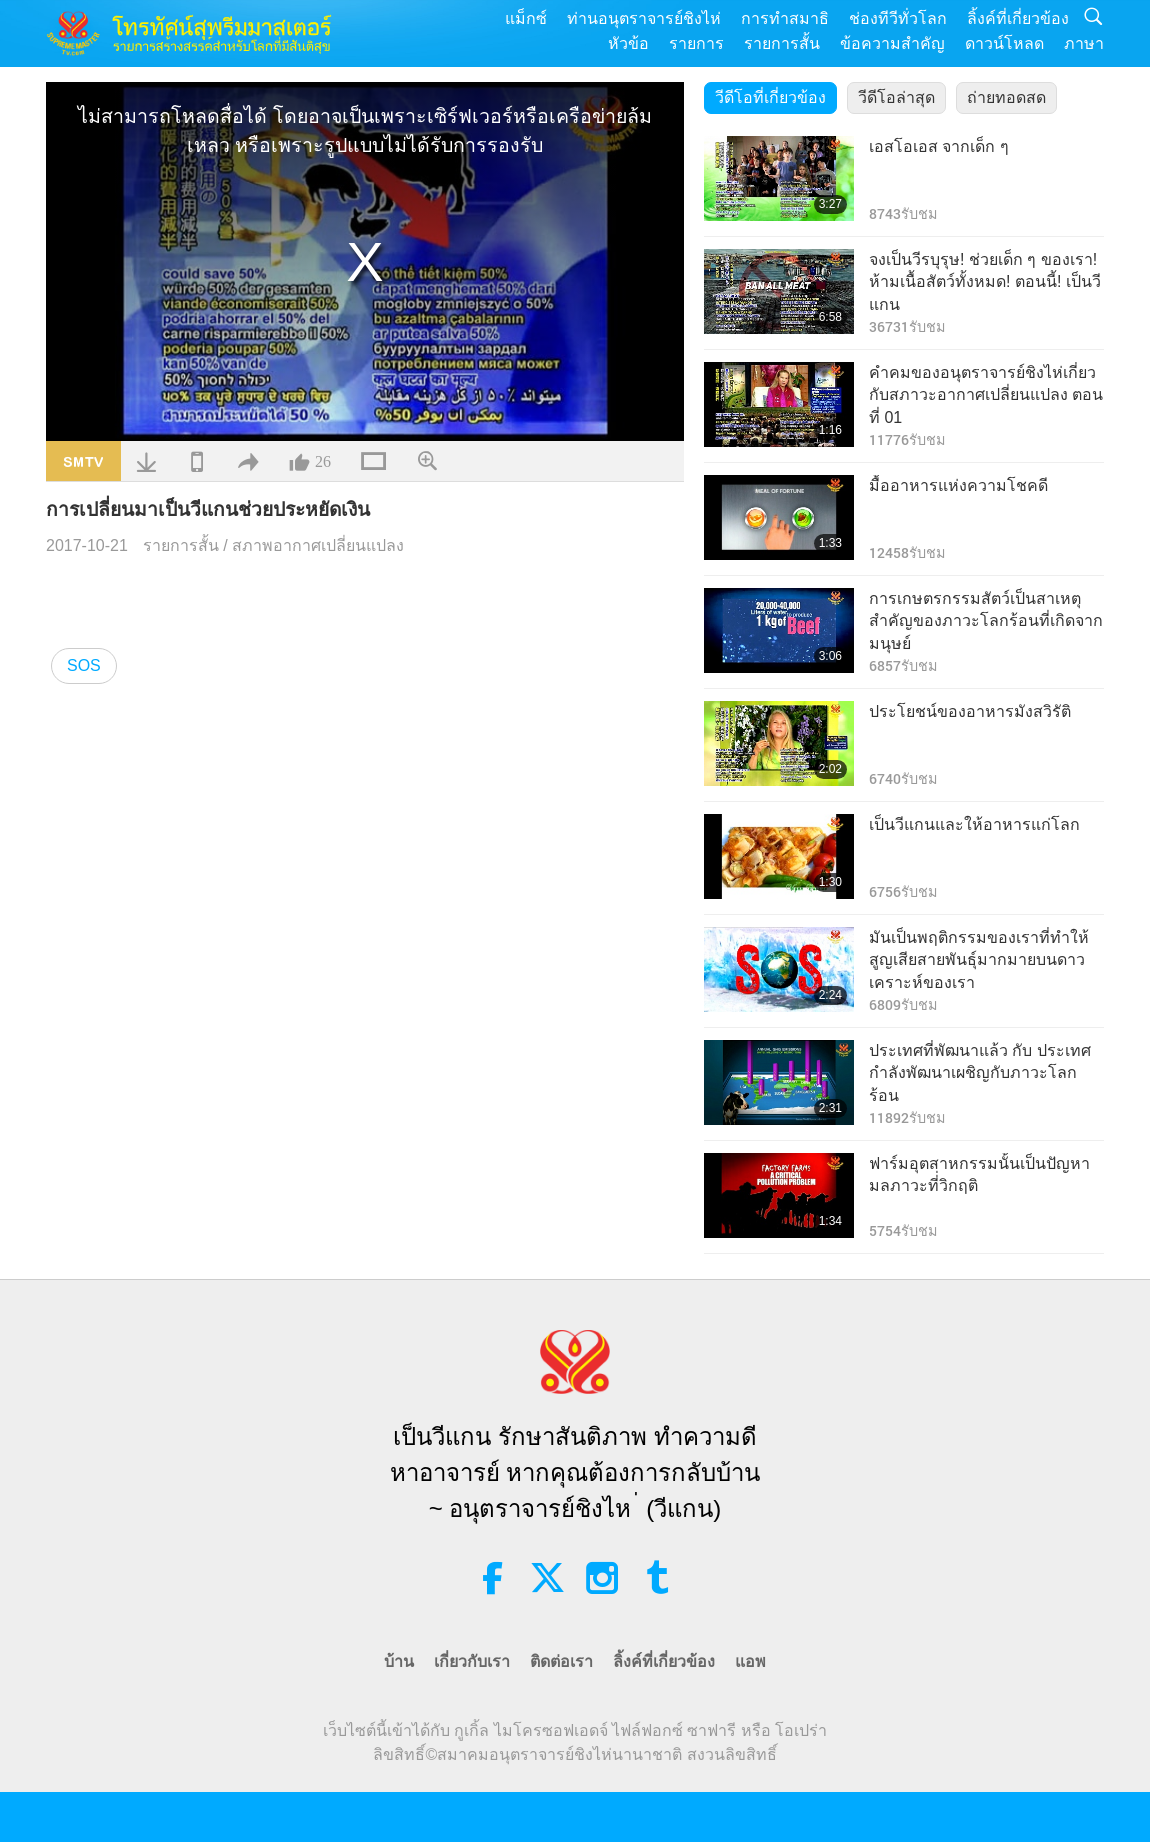 The width and height of the screenshot is (1150, 1842). What do you see at coordinates (644, 18) in the screenshot?
I see `ท่านอนุตราจารย์ชิงไห่` at bounding box center [644, 18].